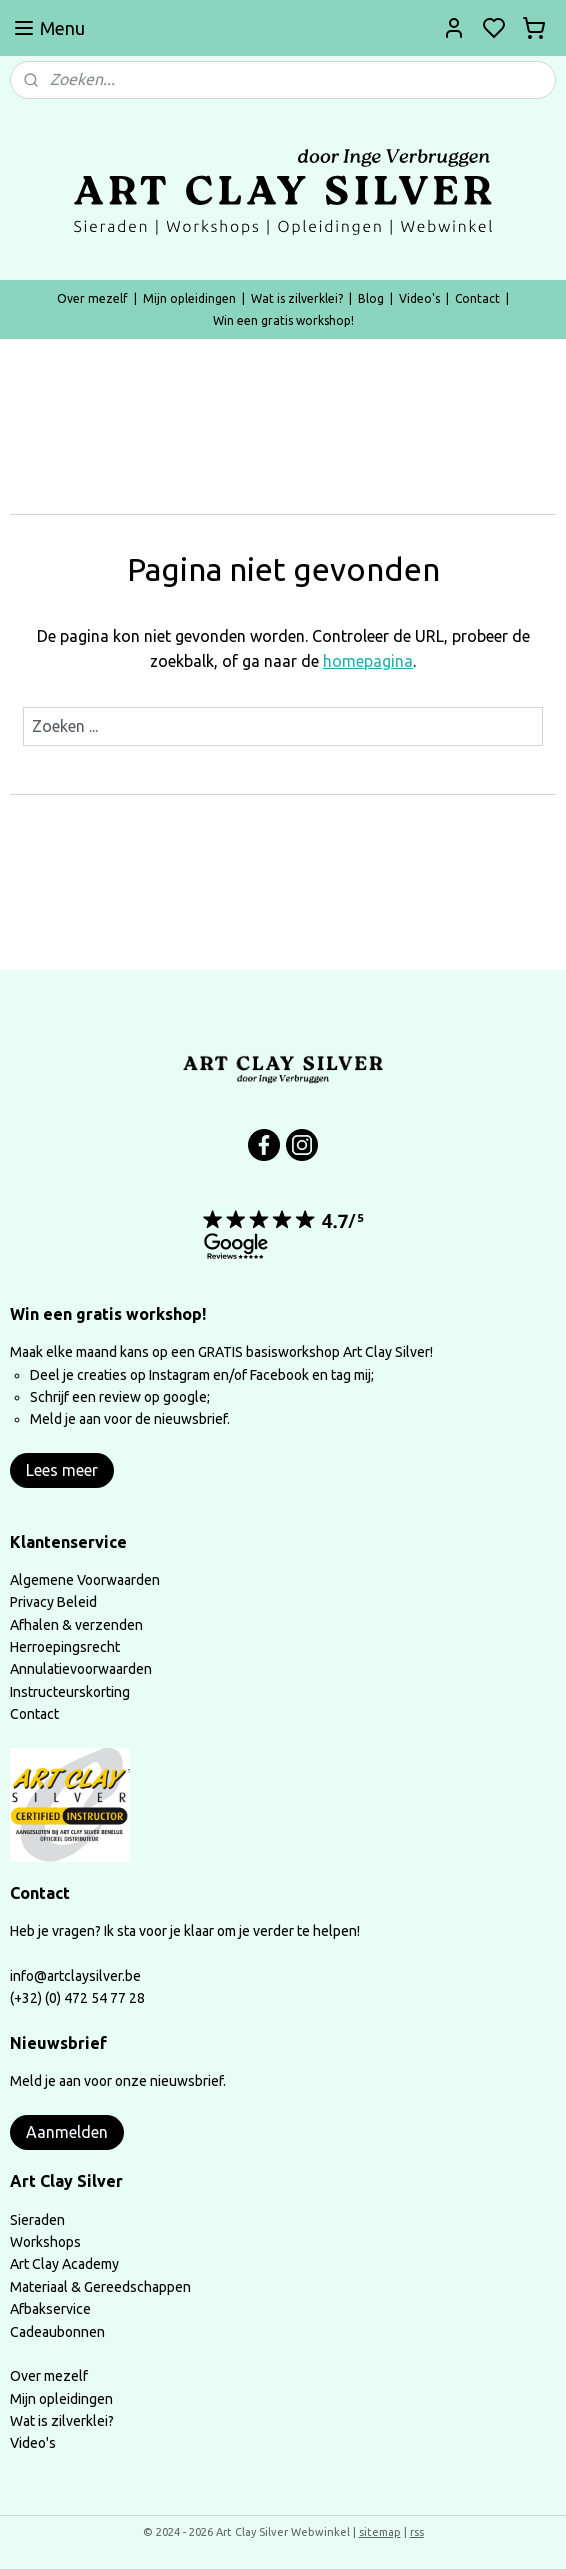  What do you see at coordinates (75, 1976) in the screenshot?
I see `info@artclaysilver.be` at bounding box center [75, 1976].